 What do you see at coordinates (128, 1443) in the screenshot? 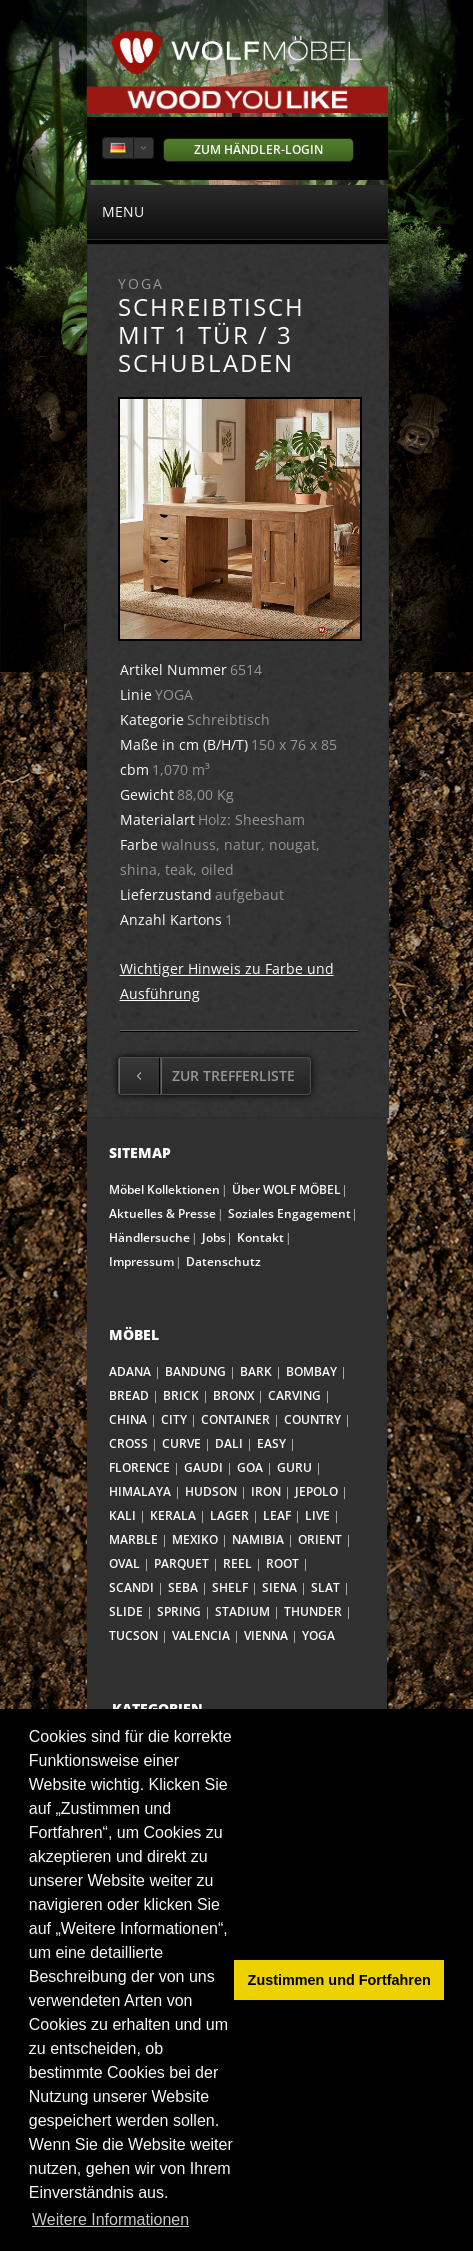
I see `CROSS` at bounding box center [128, 1443].